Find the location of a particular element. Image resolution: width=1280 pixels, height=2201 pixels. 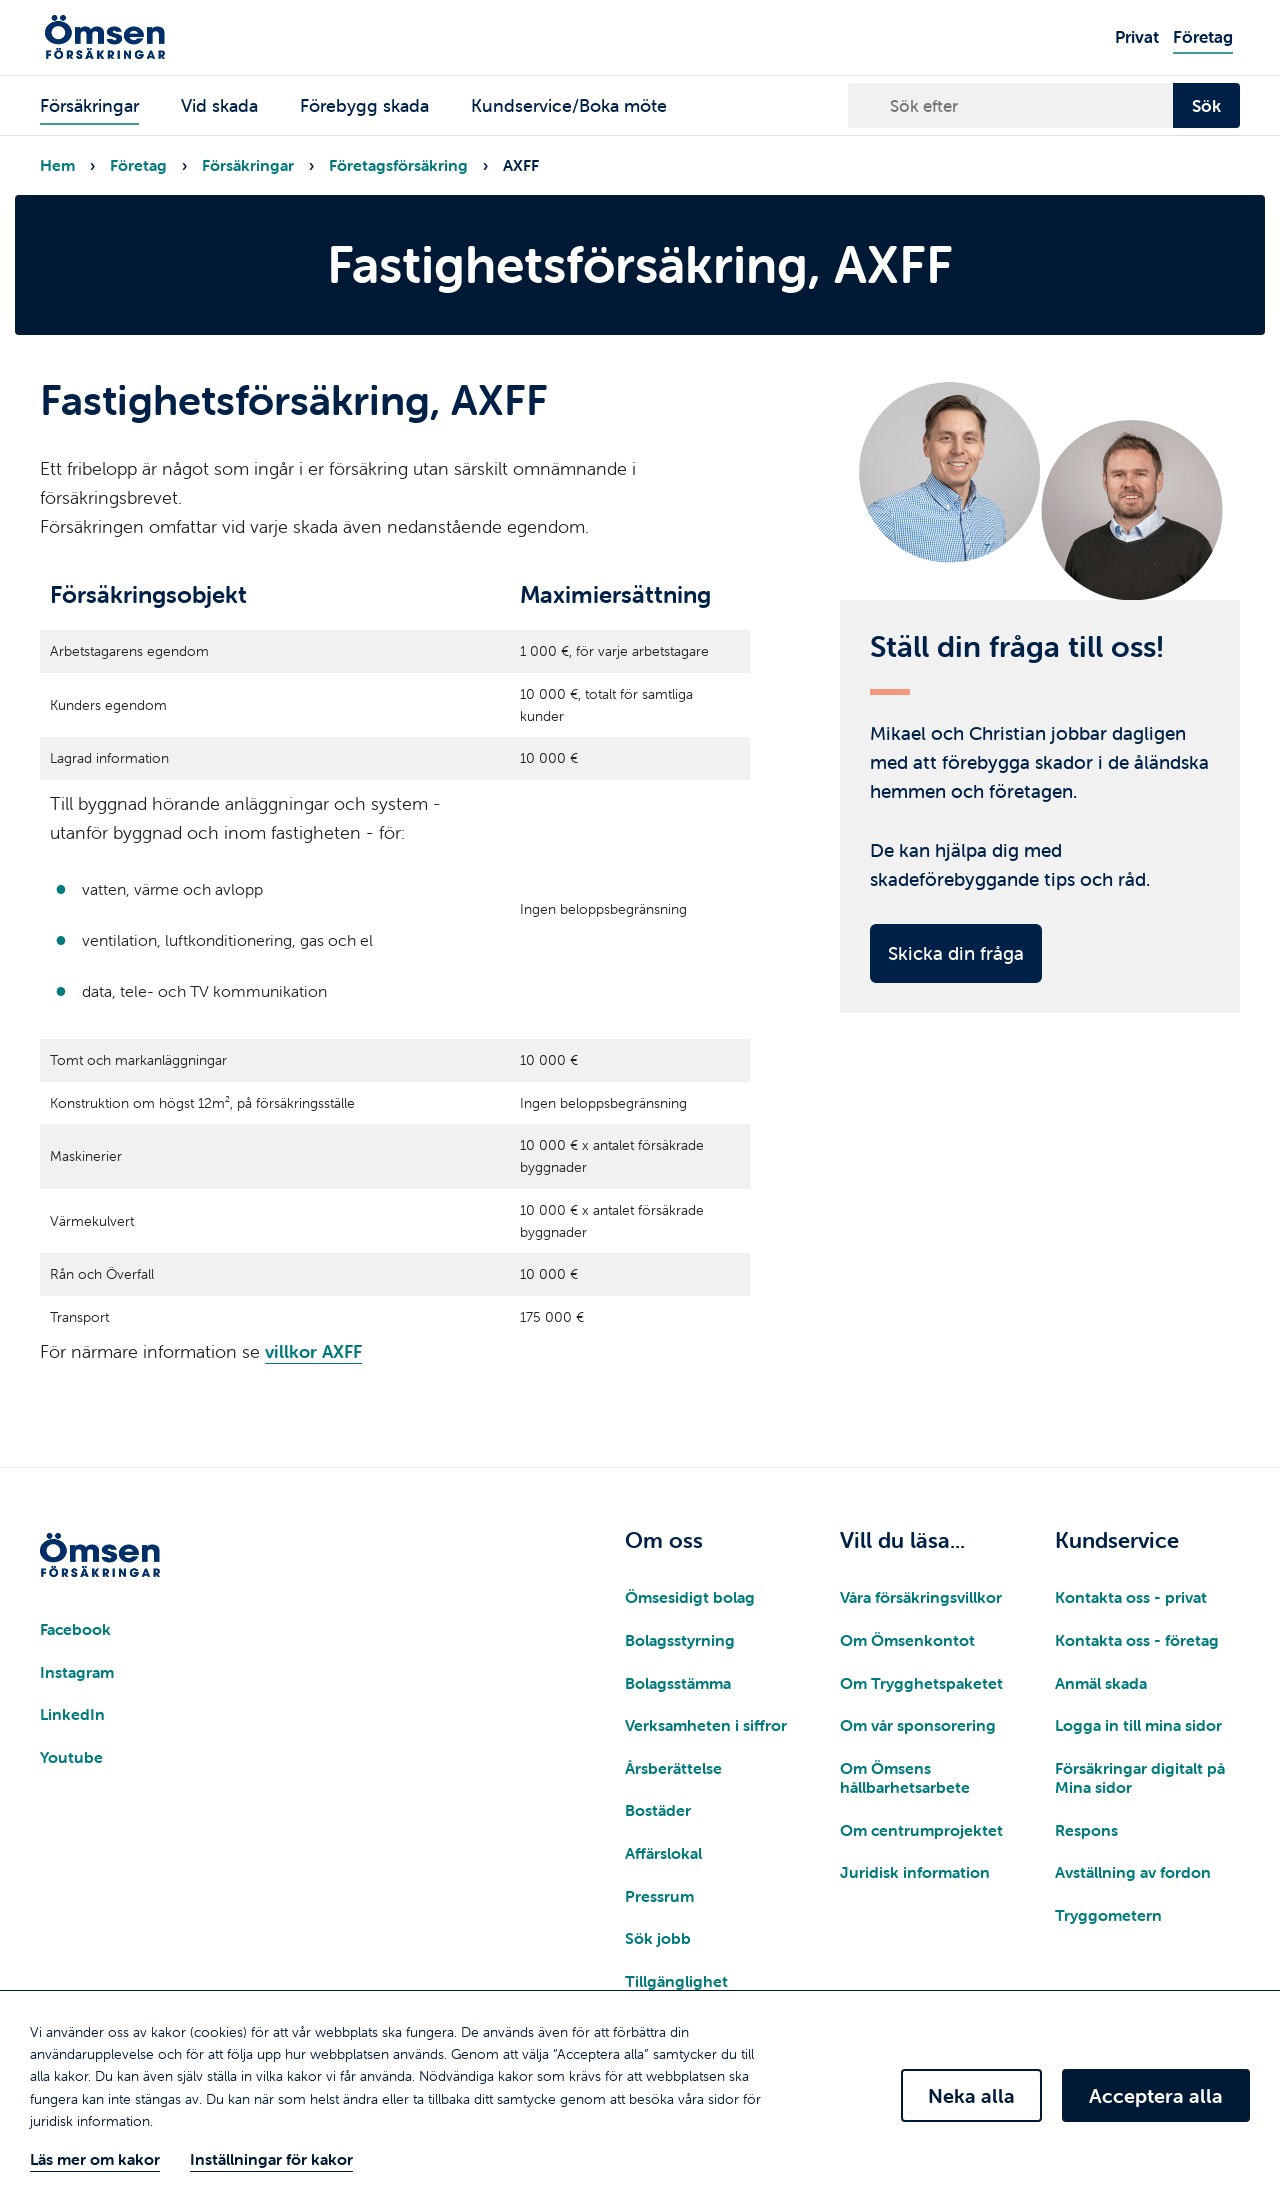

Affärslokal is located at coordinates (663, 1853).